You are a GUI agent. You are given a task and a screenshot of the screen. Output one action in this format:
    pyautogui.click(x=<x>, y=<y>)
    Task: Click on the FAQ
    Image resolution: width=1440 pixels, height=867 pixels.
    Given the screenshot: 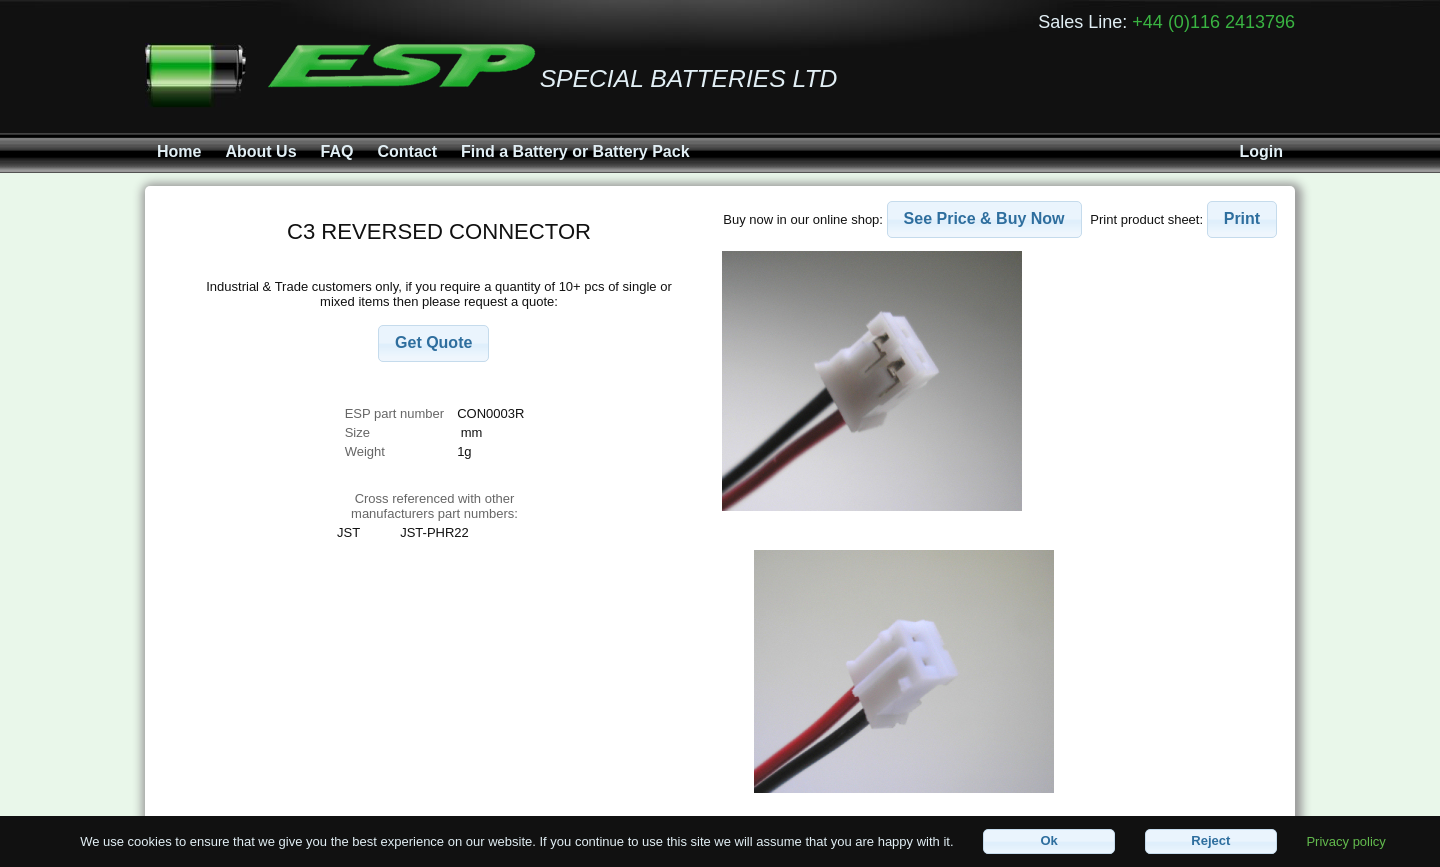 What is the action you would take?
    pyautogui.click(x=337, y=151)
    